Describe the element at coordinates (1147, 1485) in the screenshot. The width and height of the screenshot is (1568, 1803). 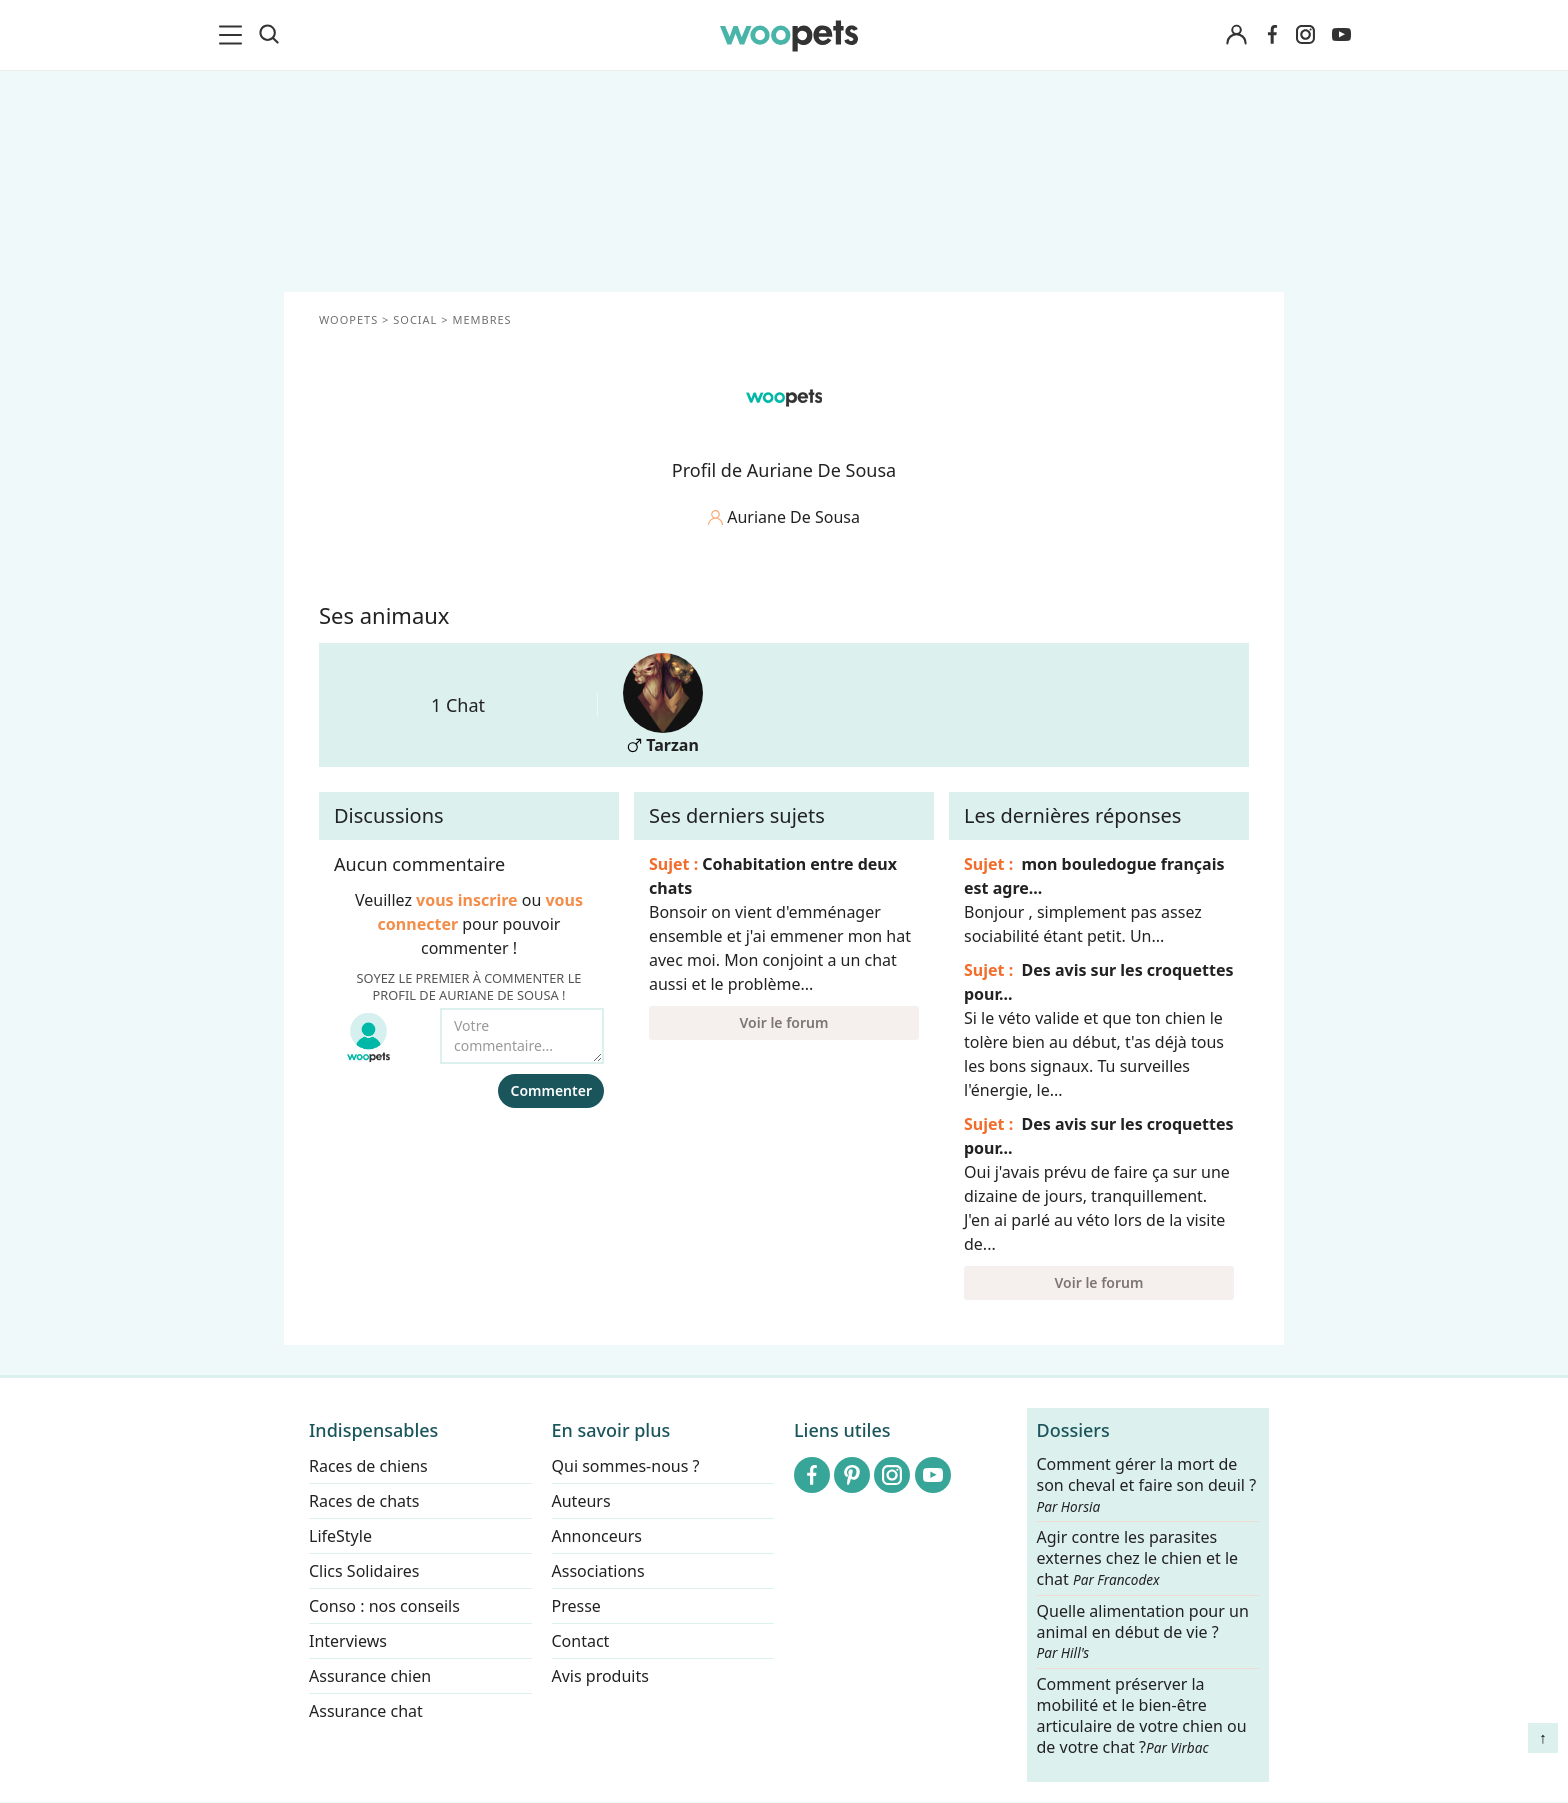
I see `Comment gérer la mort de son cheval et faire son deuil ?` at that location.